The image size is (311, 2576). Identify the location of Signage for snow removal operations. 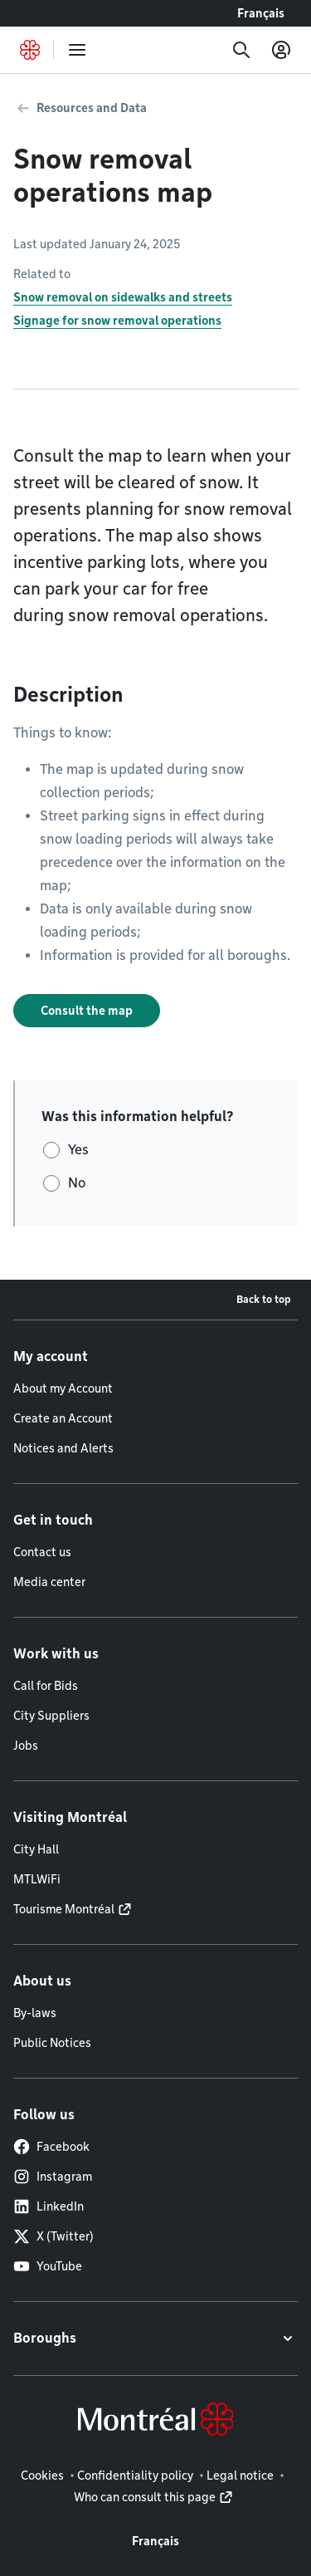
(117, 320).